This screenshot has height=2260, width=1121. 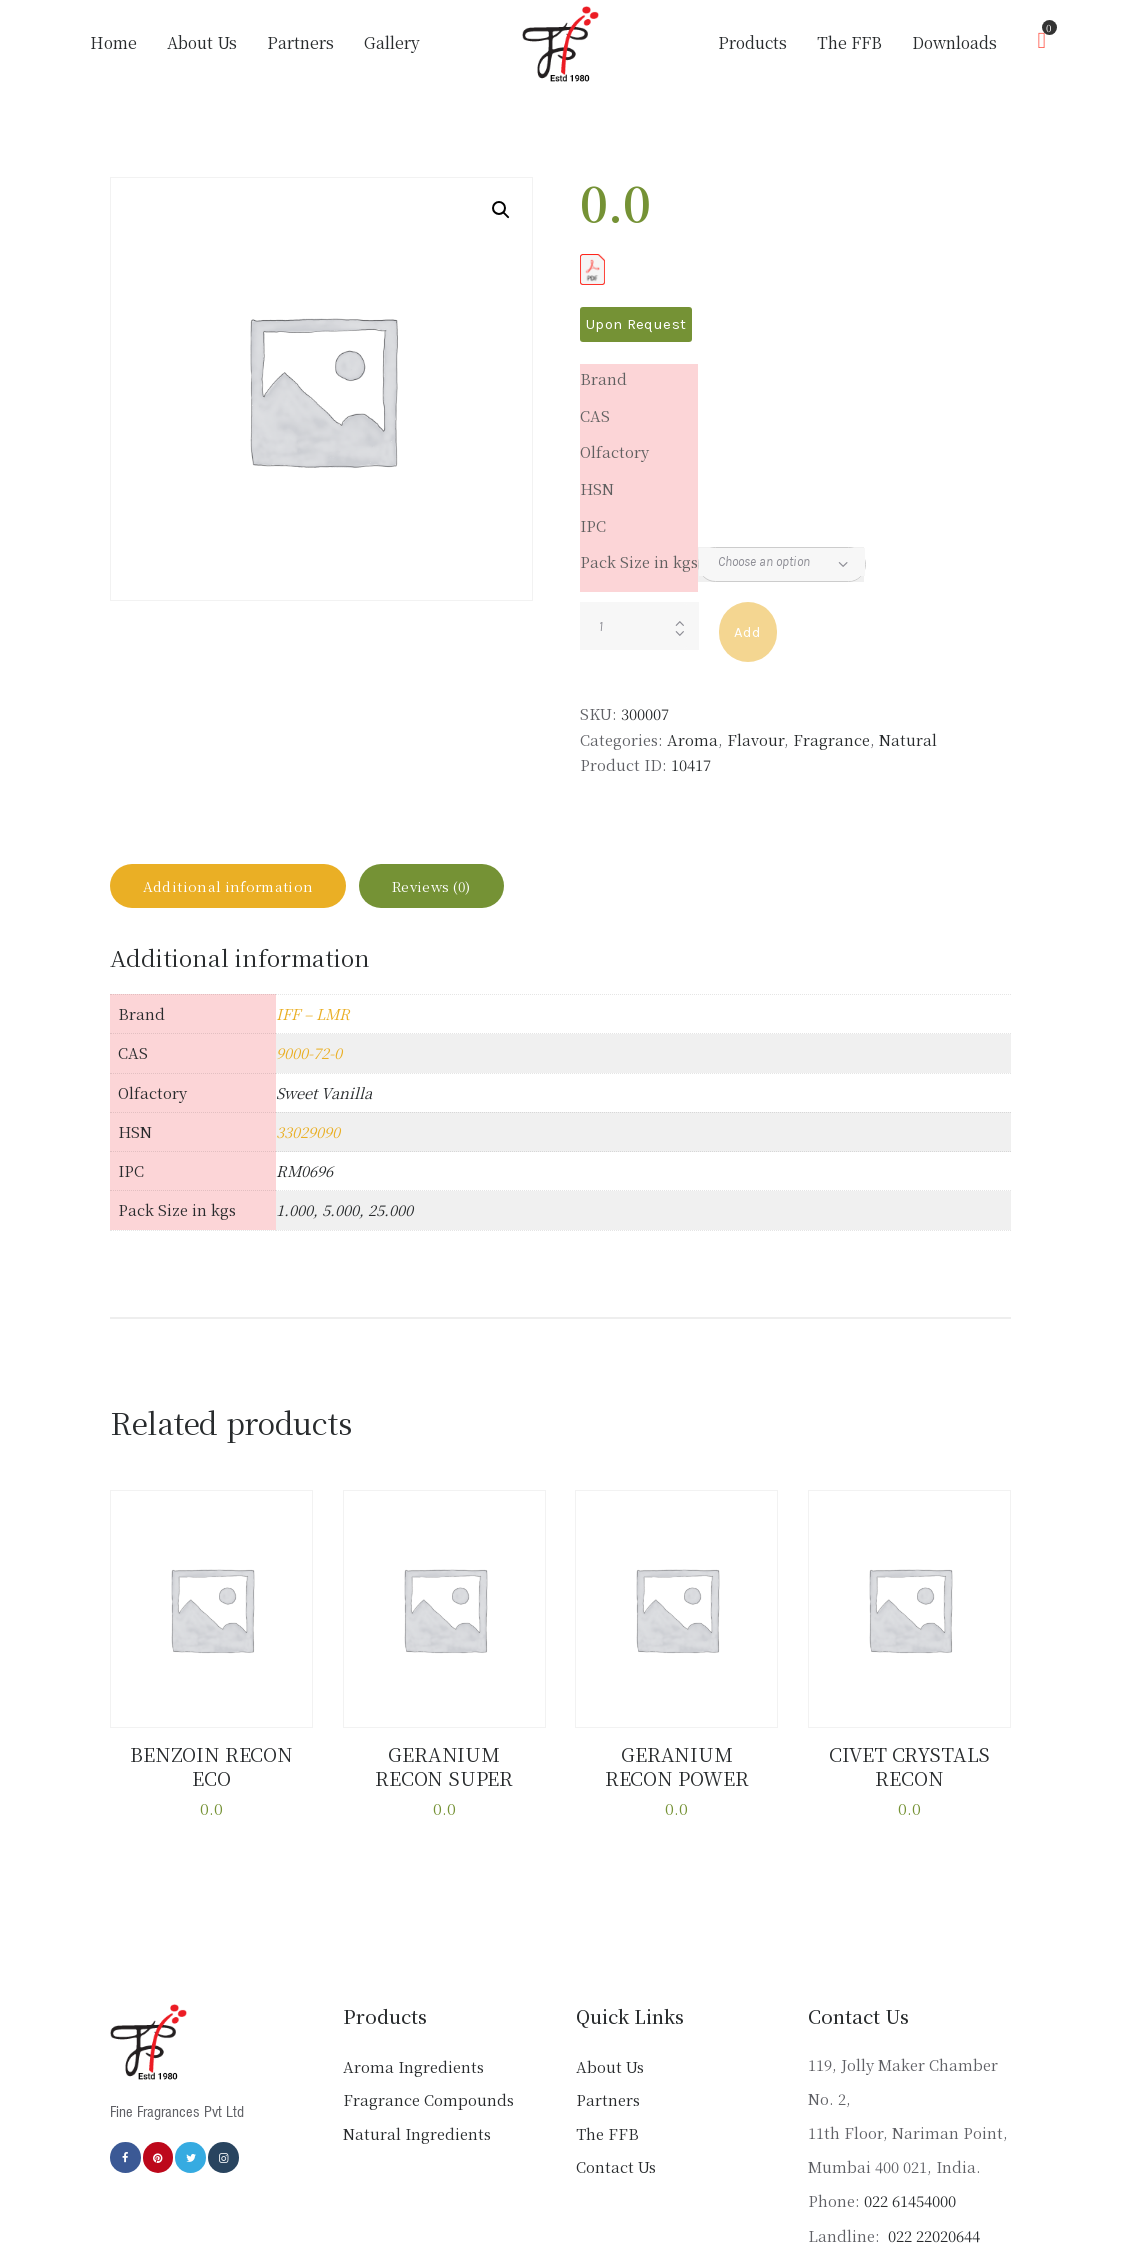 What do you see at coordinates (908, 739) in the screenshot?
I see `Natural` at bounding box center [908, 739].